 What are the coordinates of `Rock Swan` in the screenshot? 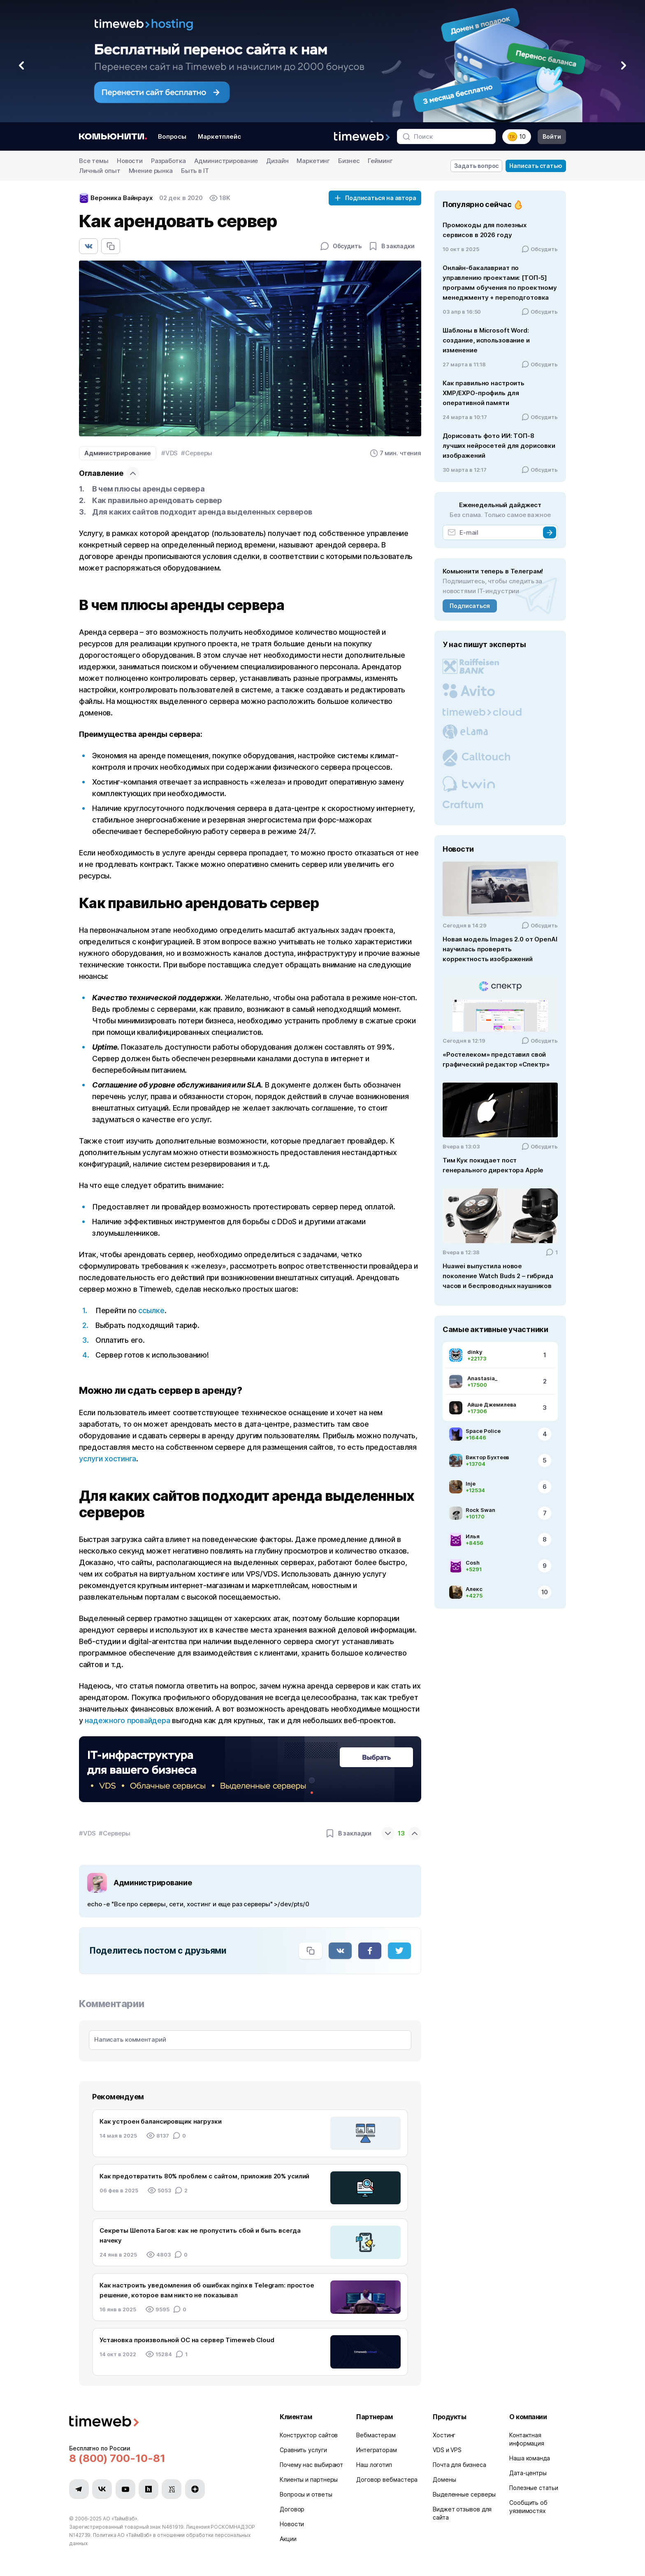 It's located at (480, 1510).